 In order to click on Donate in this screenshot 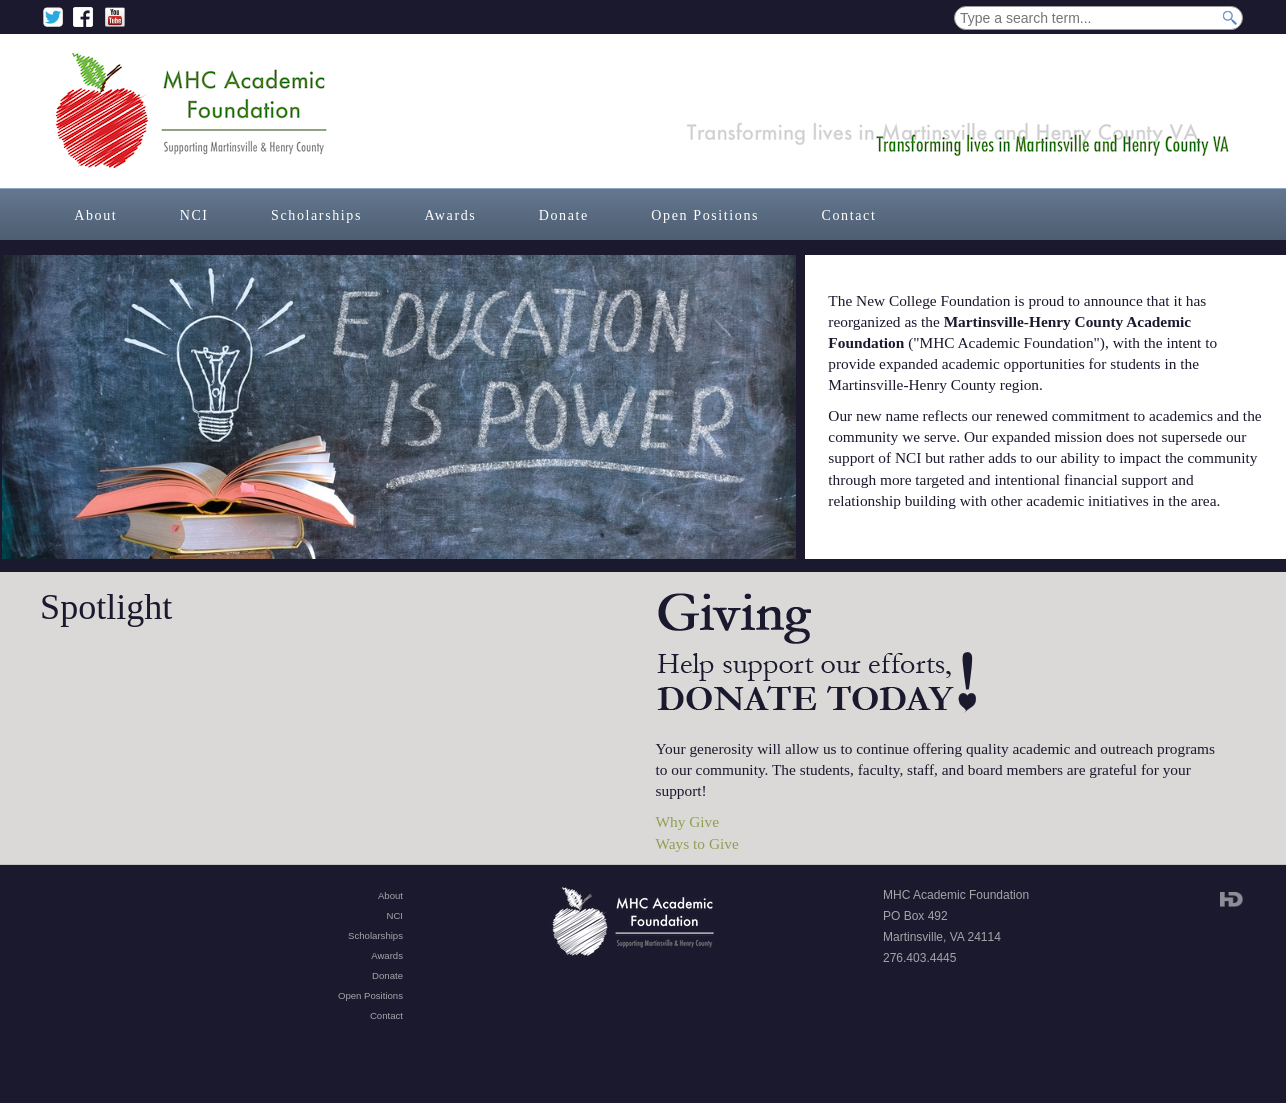, I will do `click(564, 215)`.